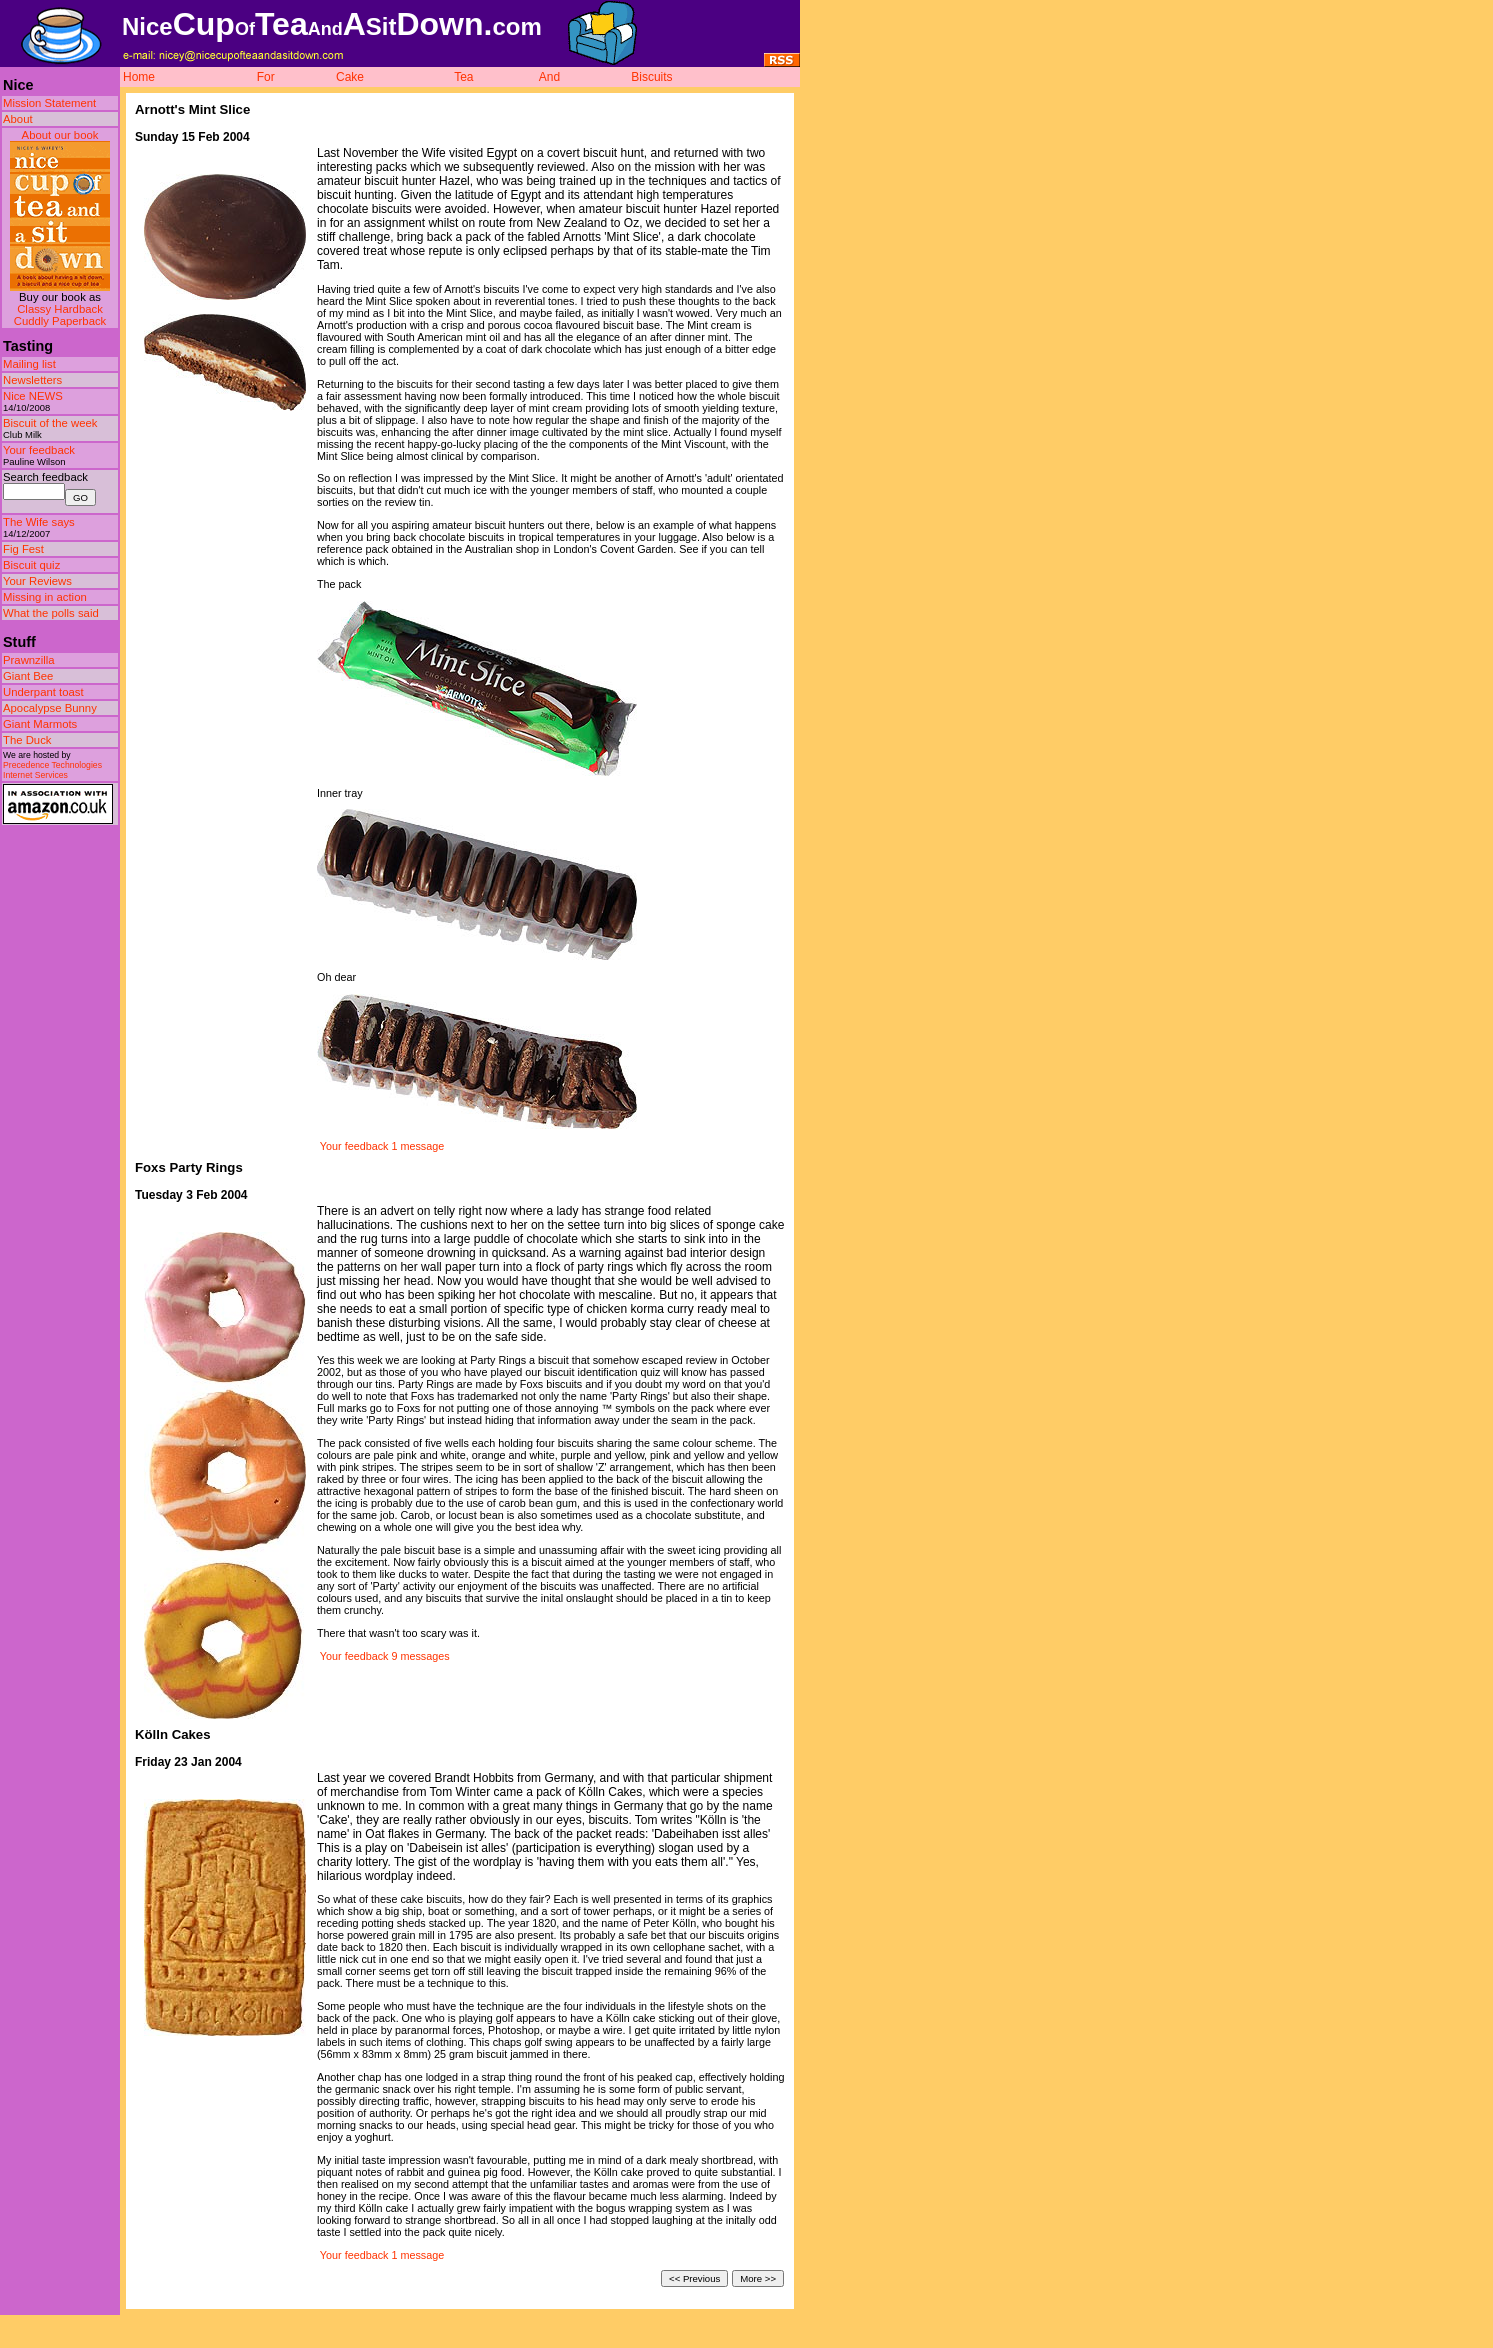 Image resolution: width=1493 pixels, height=2348 pixels. Describe the element at coordinates (39, 450) in the screenshot. I see `Your feedback` at that location.